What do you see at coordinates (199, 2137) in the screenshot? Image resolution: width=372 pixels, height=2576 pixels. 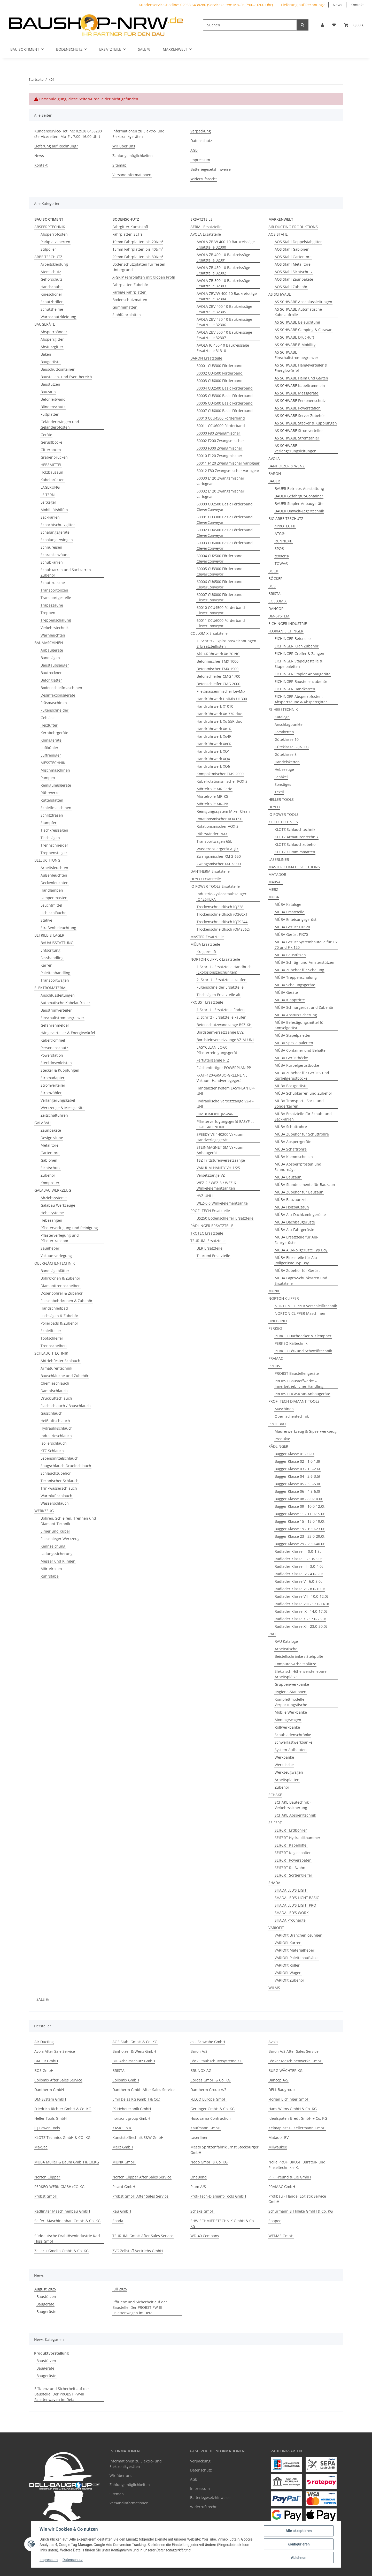 I see `Laserliner` at bounding box center [199, 2137].